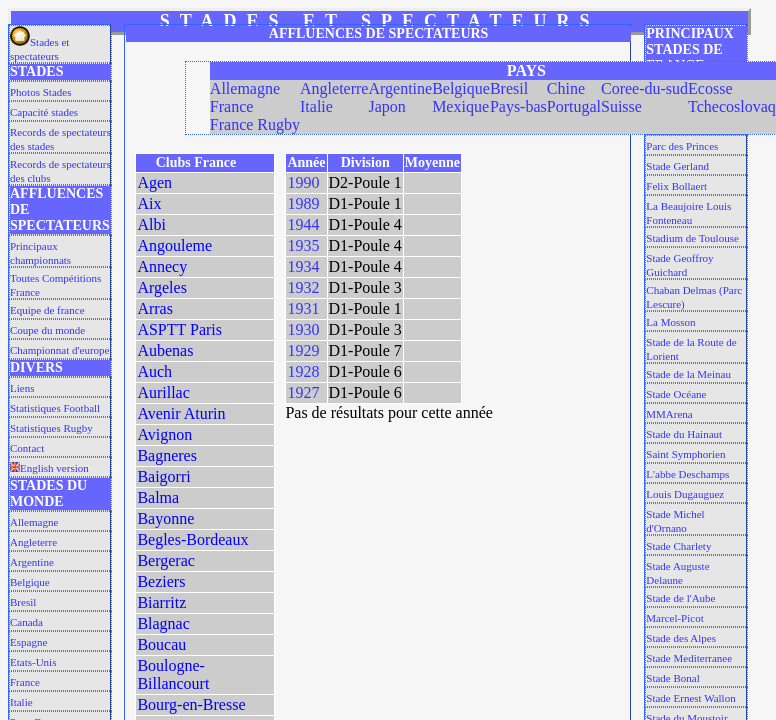 This screenshot has height=720, width=776. I want to click on Capacité stades, so click(44, 112).